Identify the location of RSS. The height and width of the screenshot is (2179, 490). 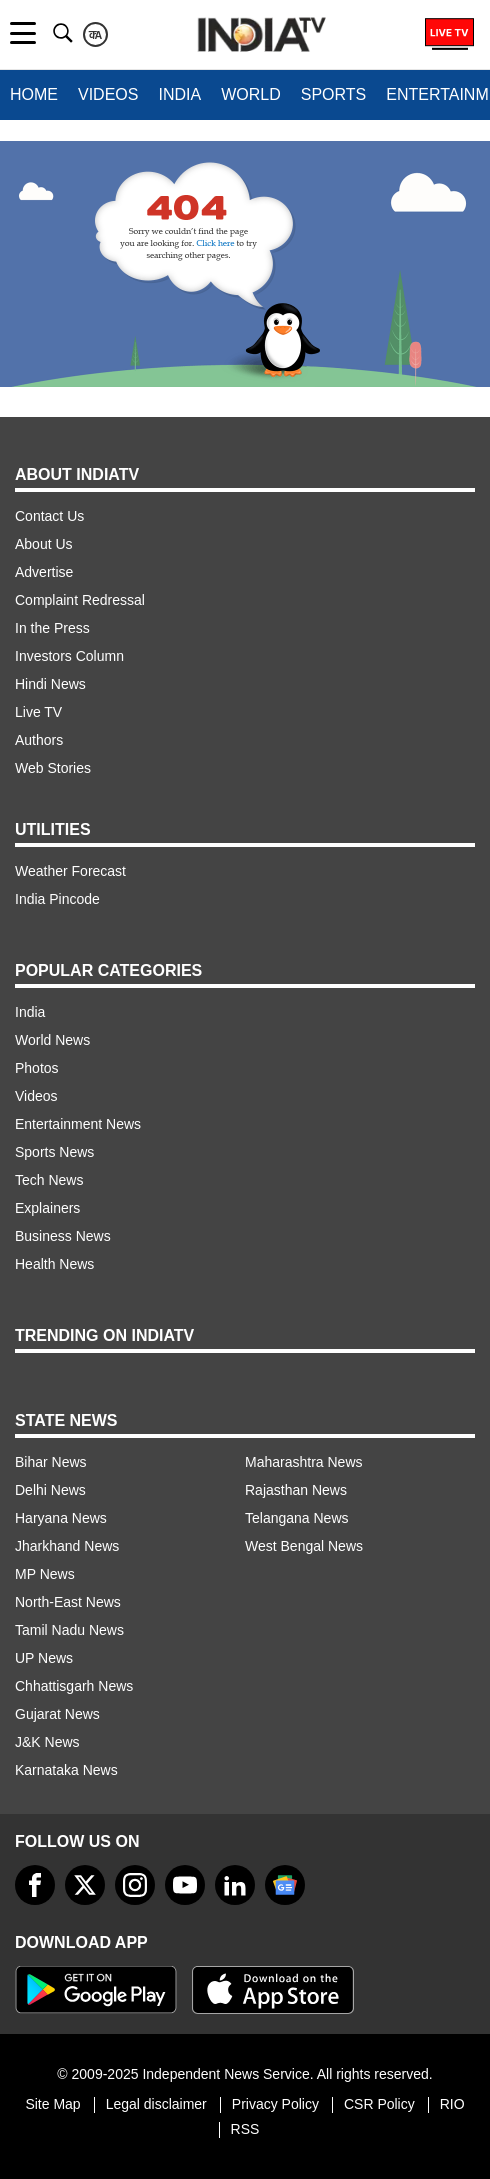
(245, 2129).